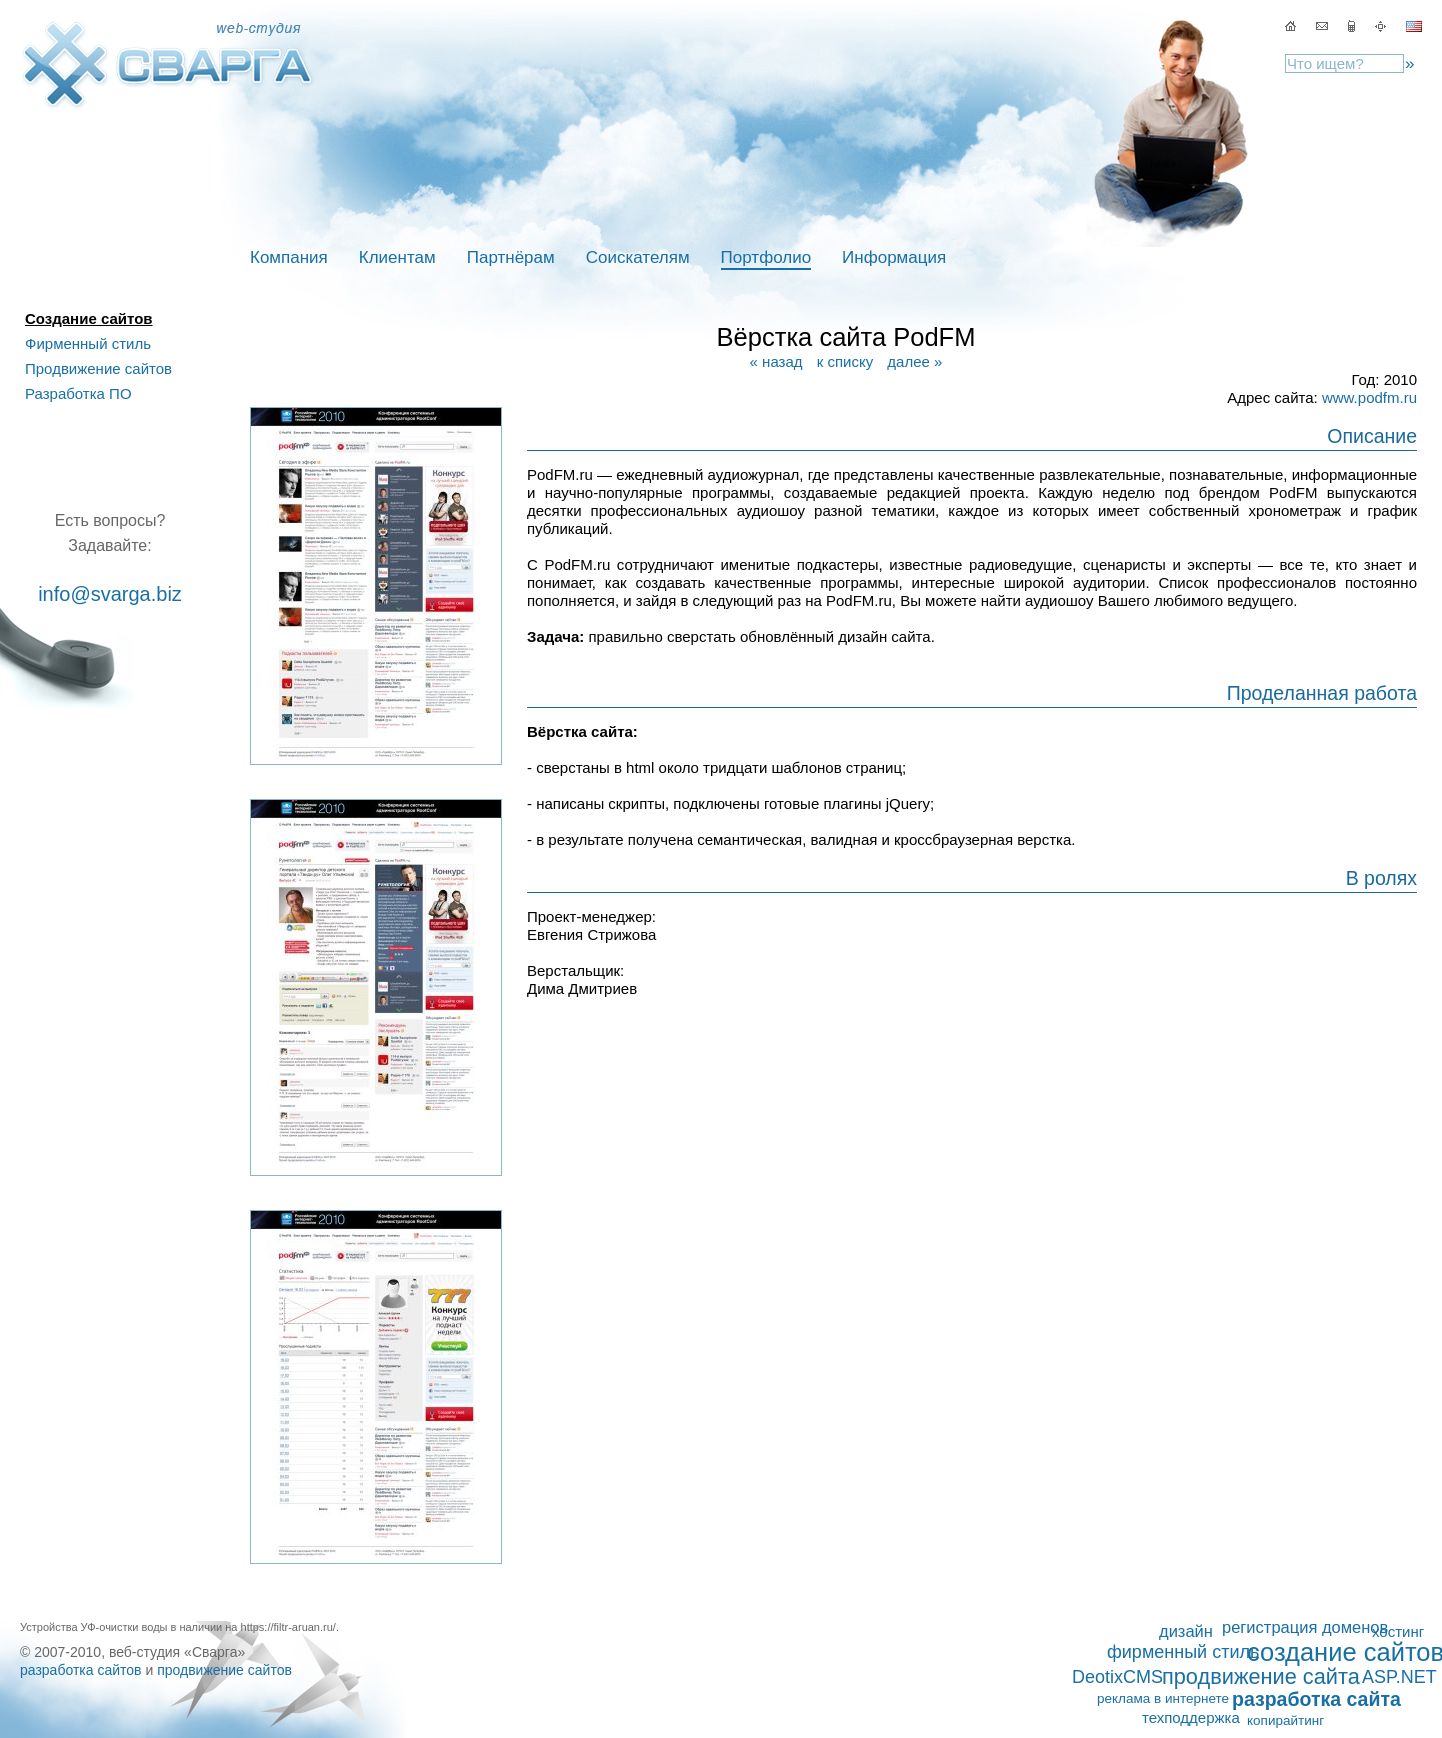  Describe the element at coordinates (98, 368) in the screenshot. I see `Продвижение сайтов` at that location.